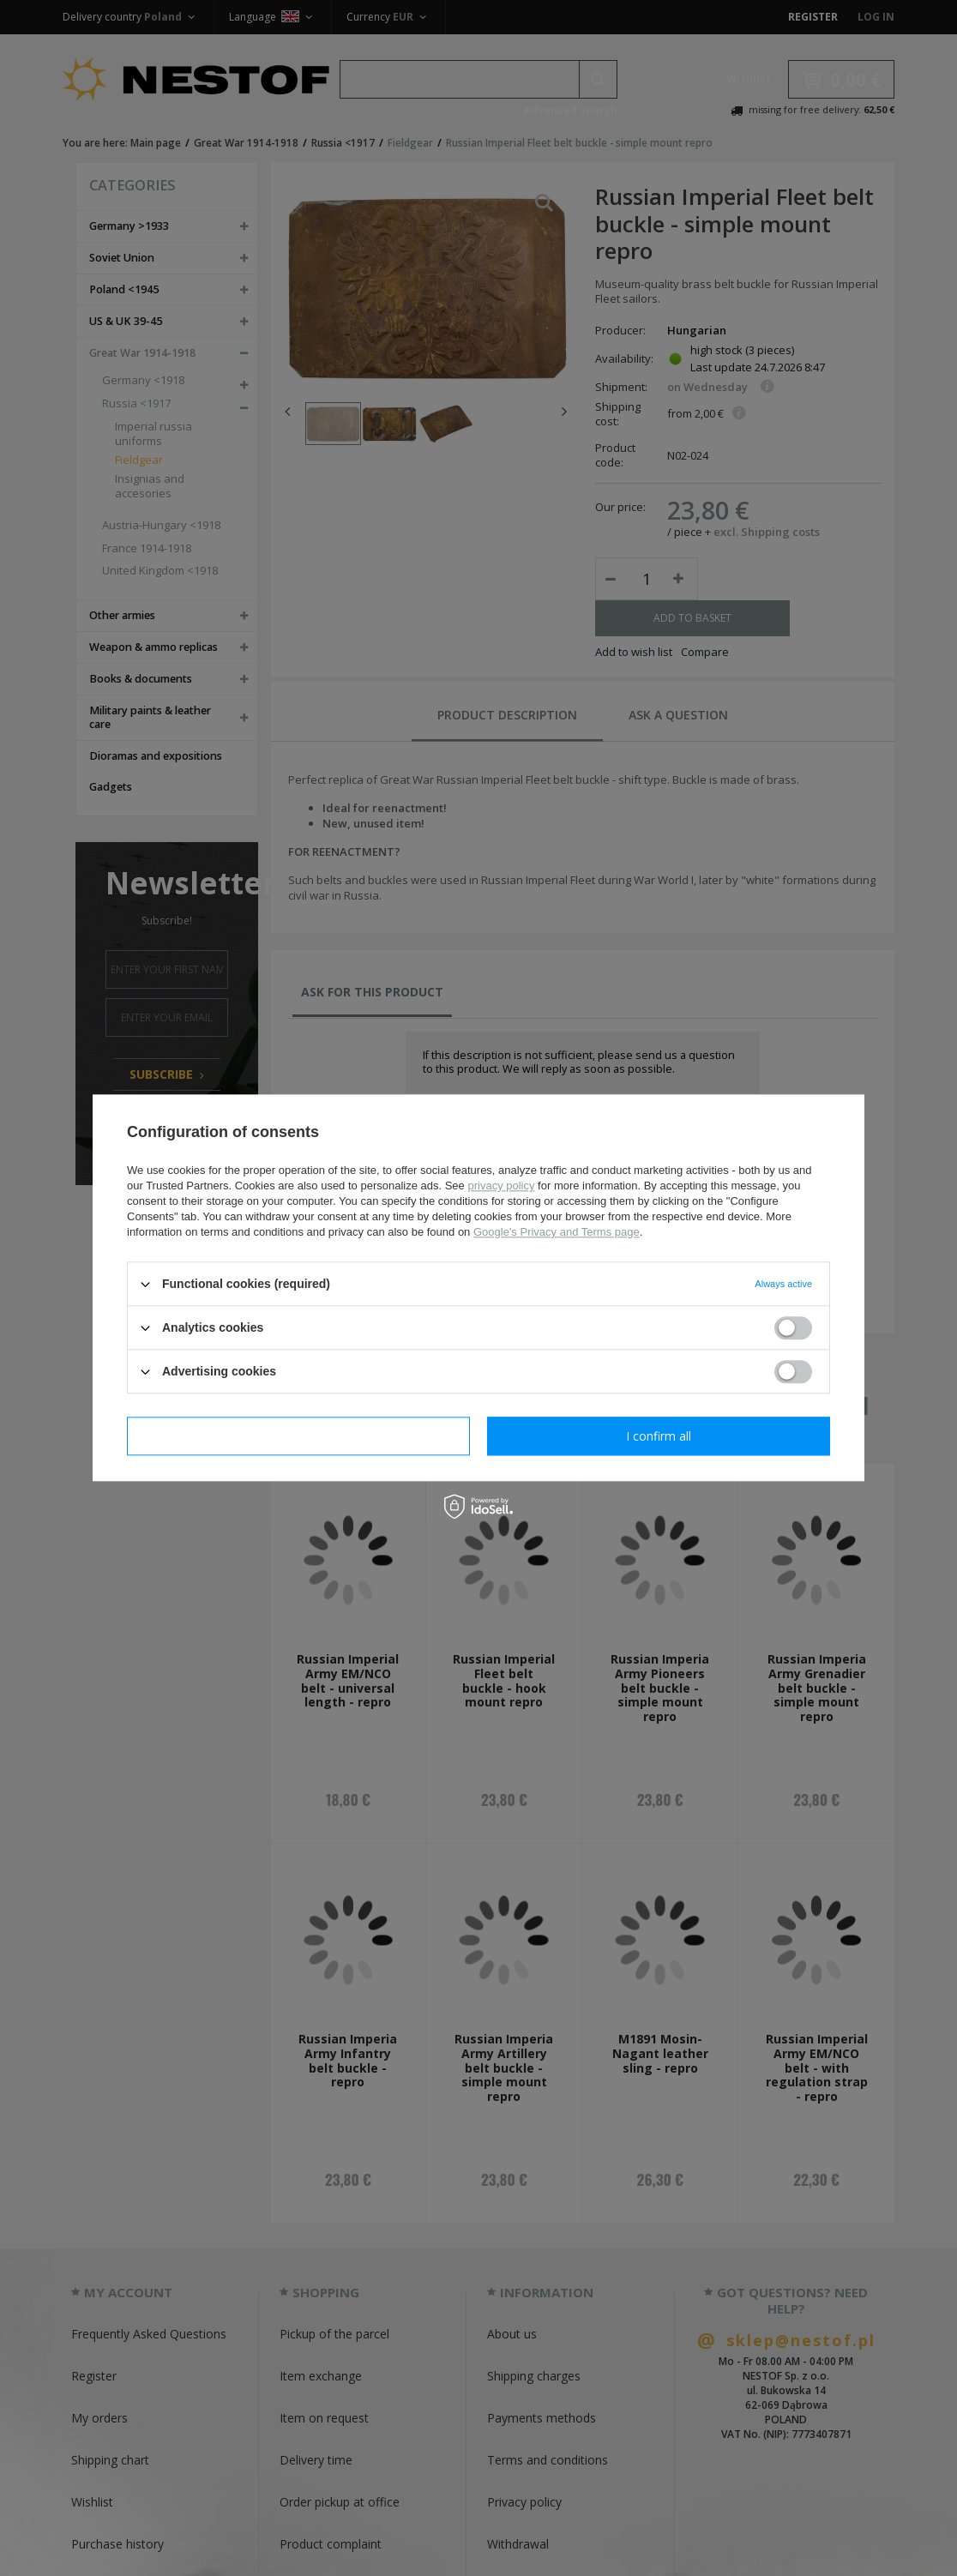 This screenshot has width=957, height=2576. I want to click on privacy policy, so click(500, 1185).